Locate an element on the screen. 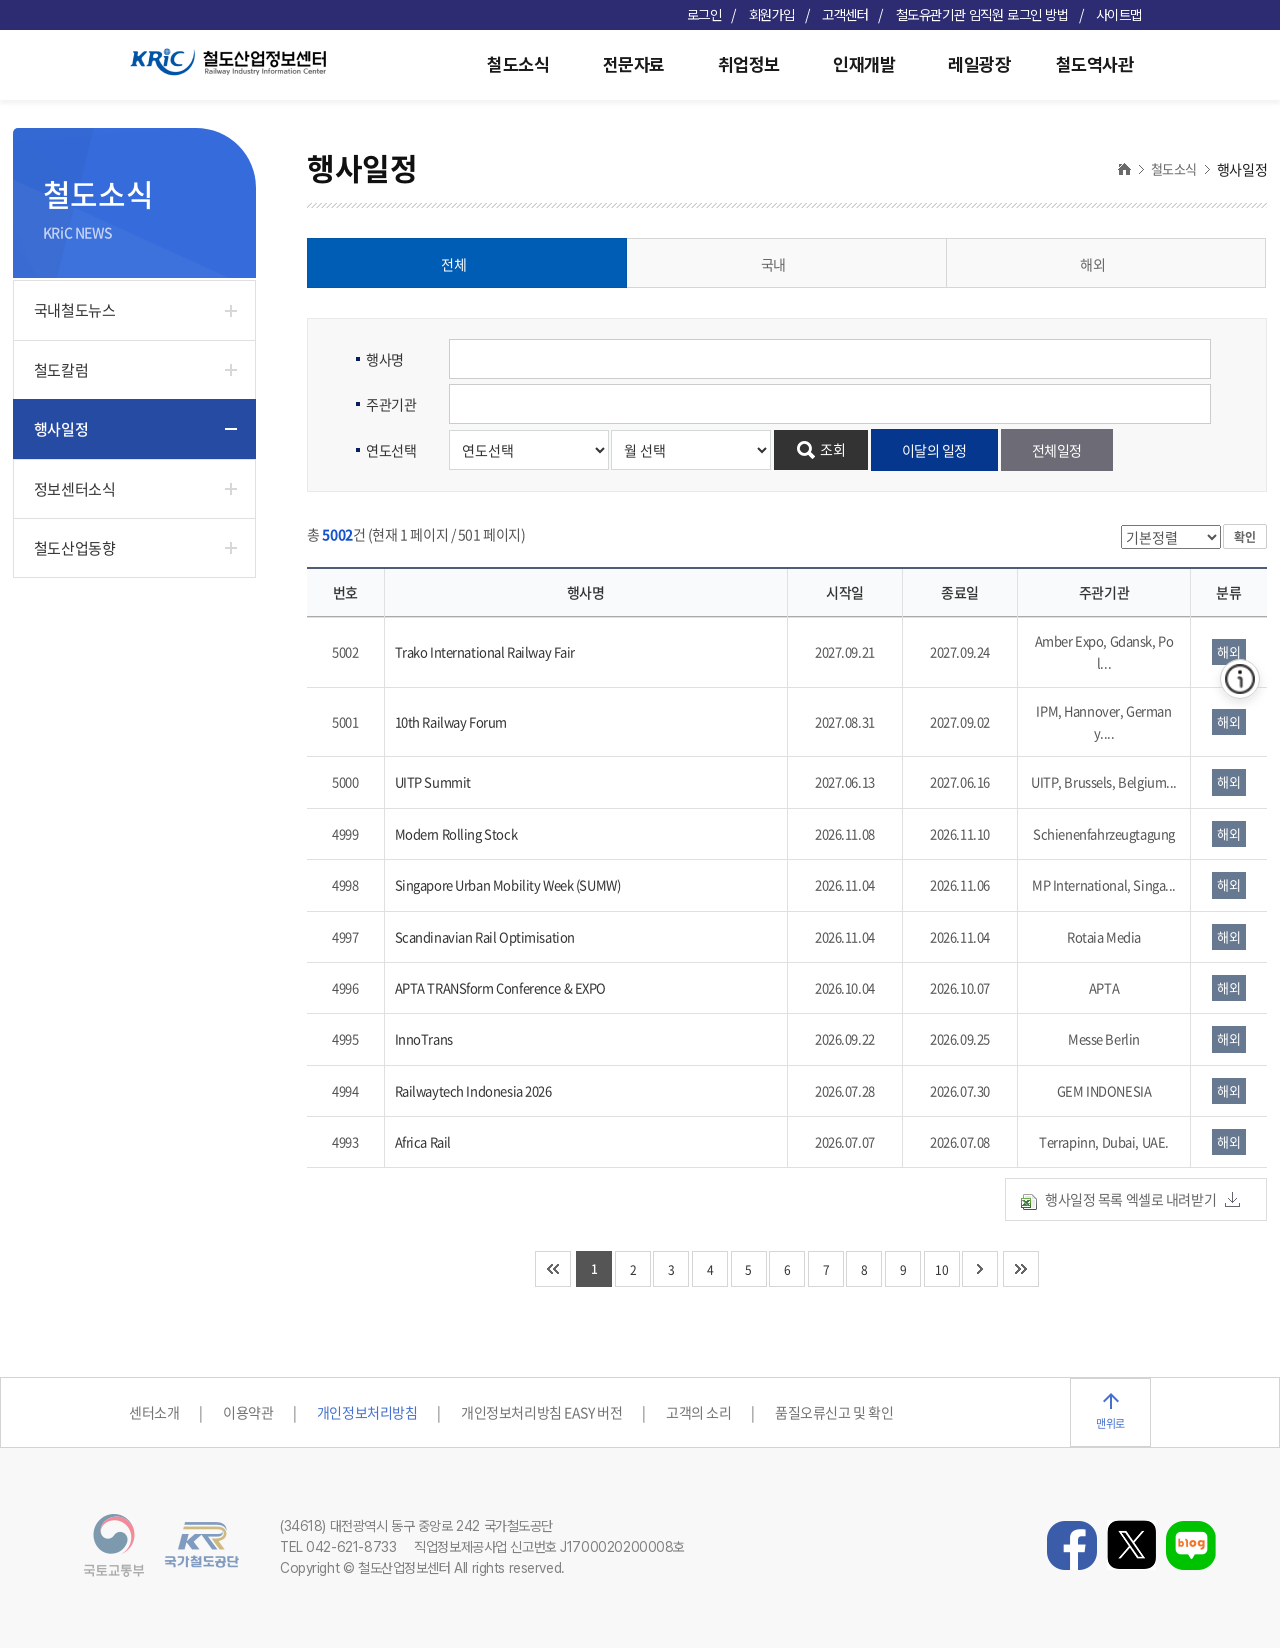 This screenshot has height=1648, width=1280. 다음 10개 페이지로 이동 is located at coordinates (980, 1269).